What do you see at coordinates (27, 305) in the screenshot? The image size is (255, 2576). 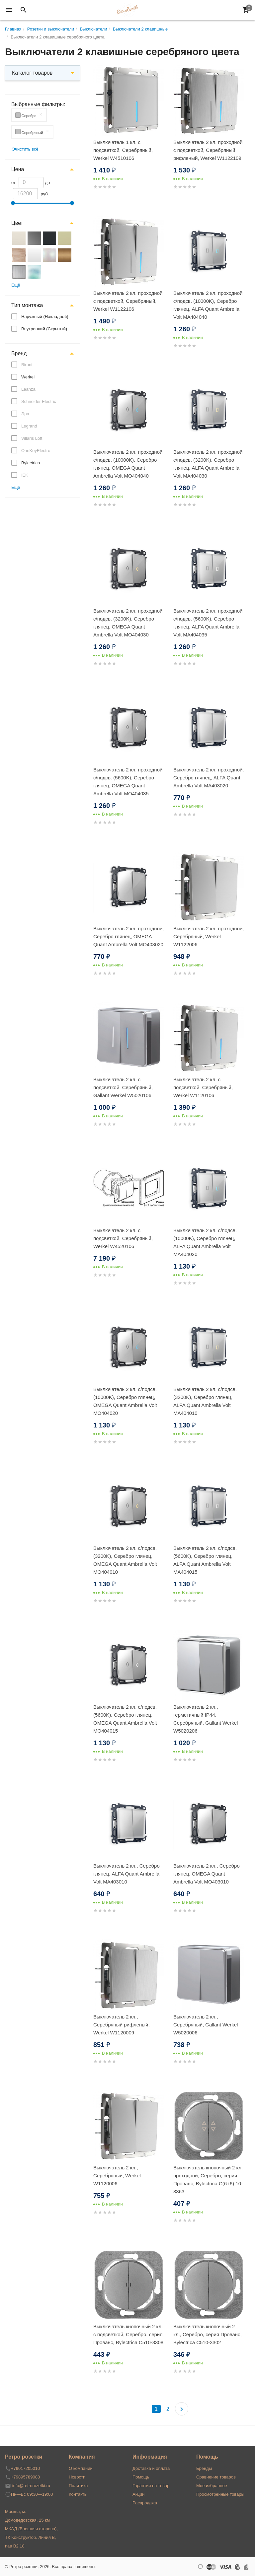 I see `Тип монтажа` at bounding box center [27, 305].